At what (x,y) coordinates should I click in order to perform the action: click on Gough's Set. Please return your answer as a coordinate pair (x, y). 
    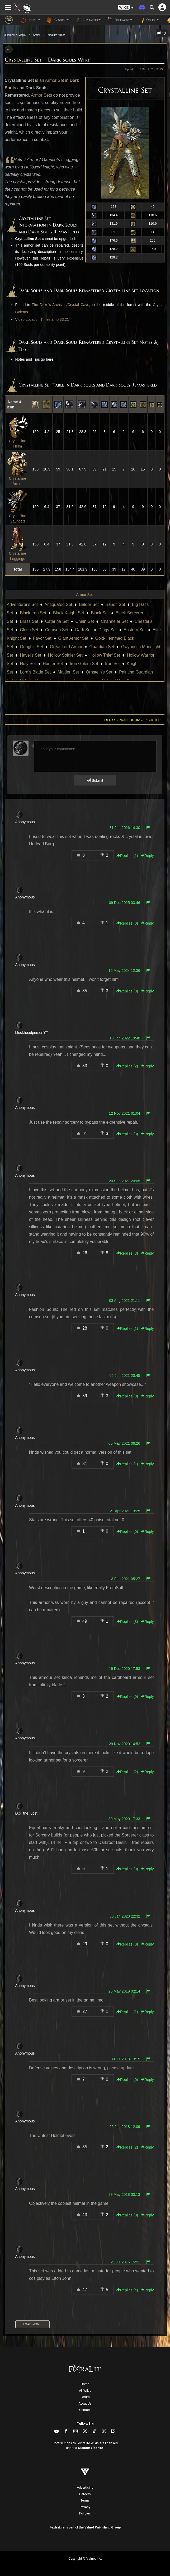
    Looking at the image, I should click on (31, 646).